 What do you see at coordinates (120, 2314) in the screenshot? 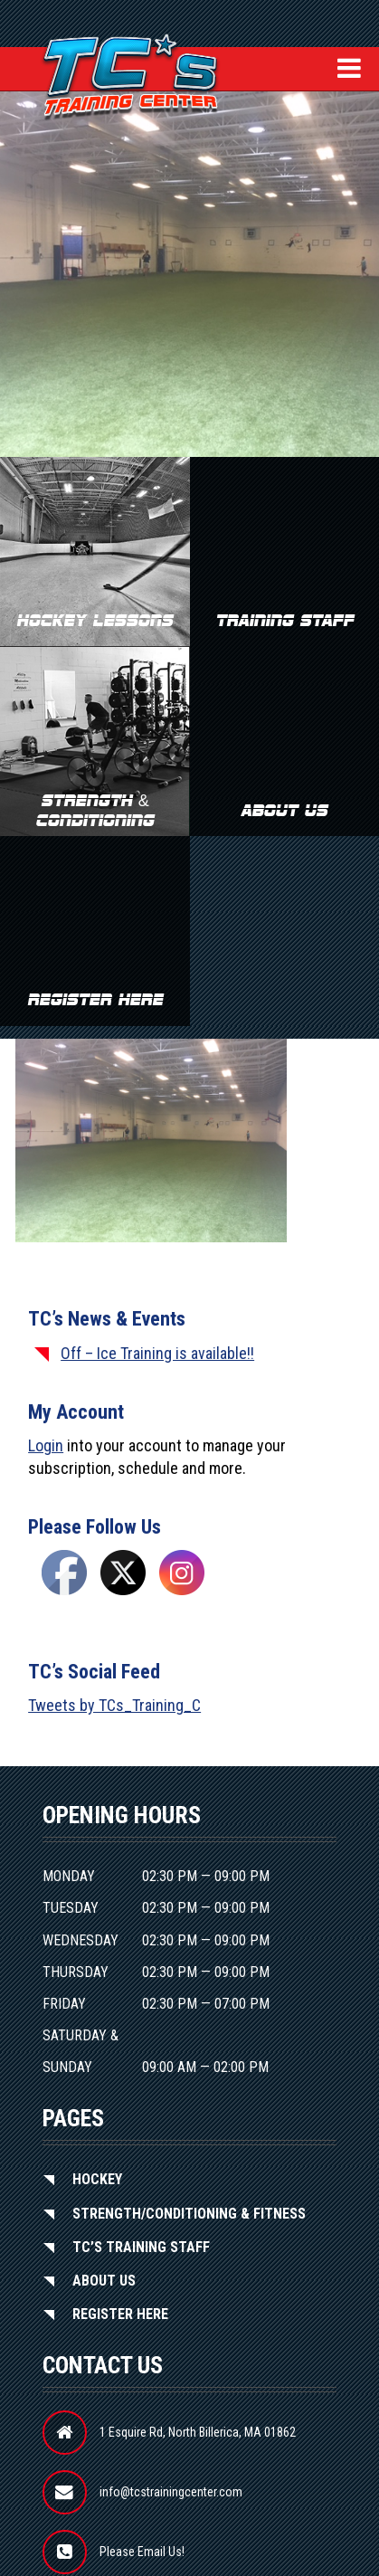
I see `Register Here` at bounding box center [120, 2314].